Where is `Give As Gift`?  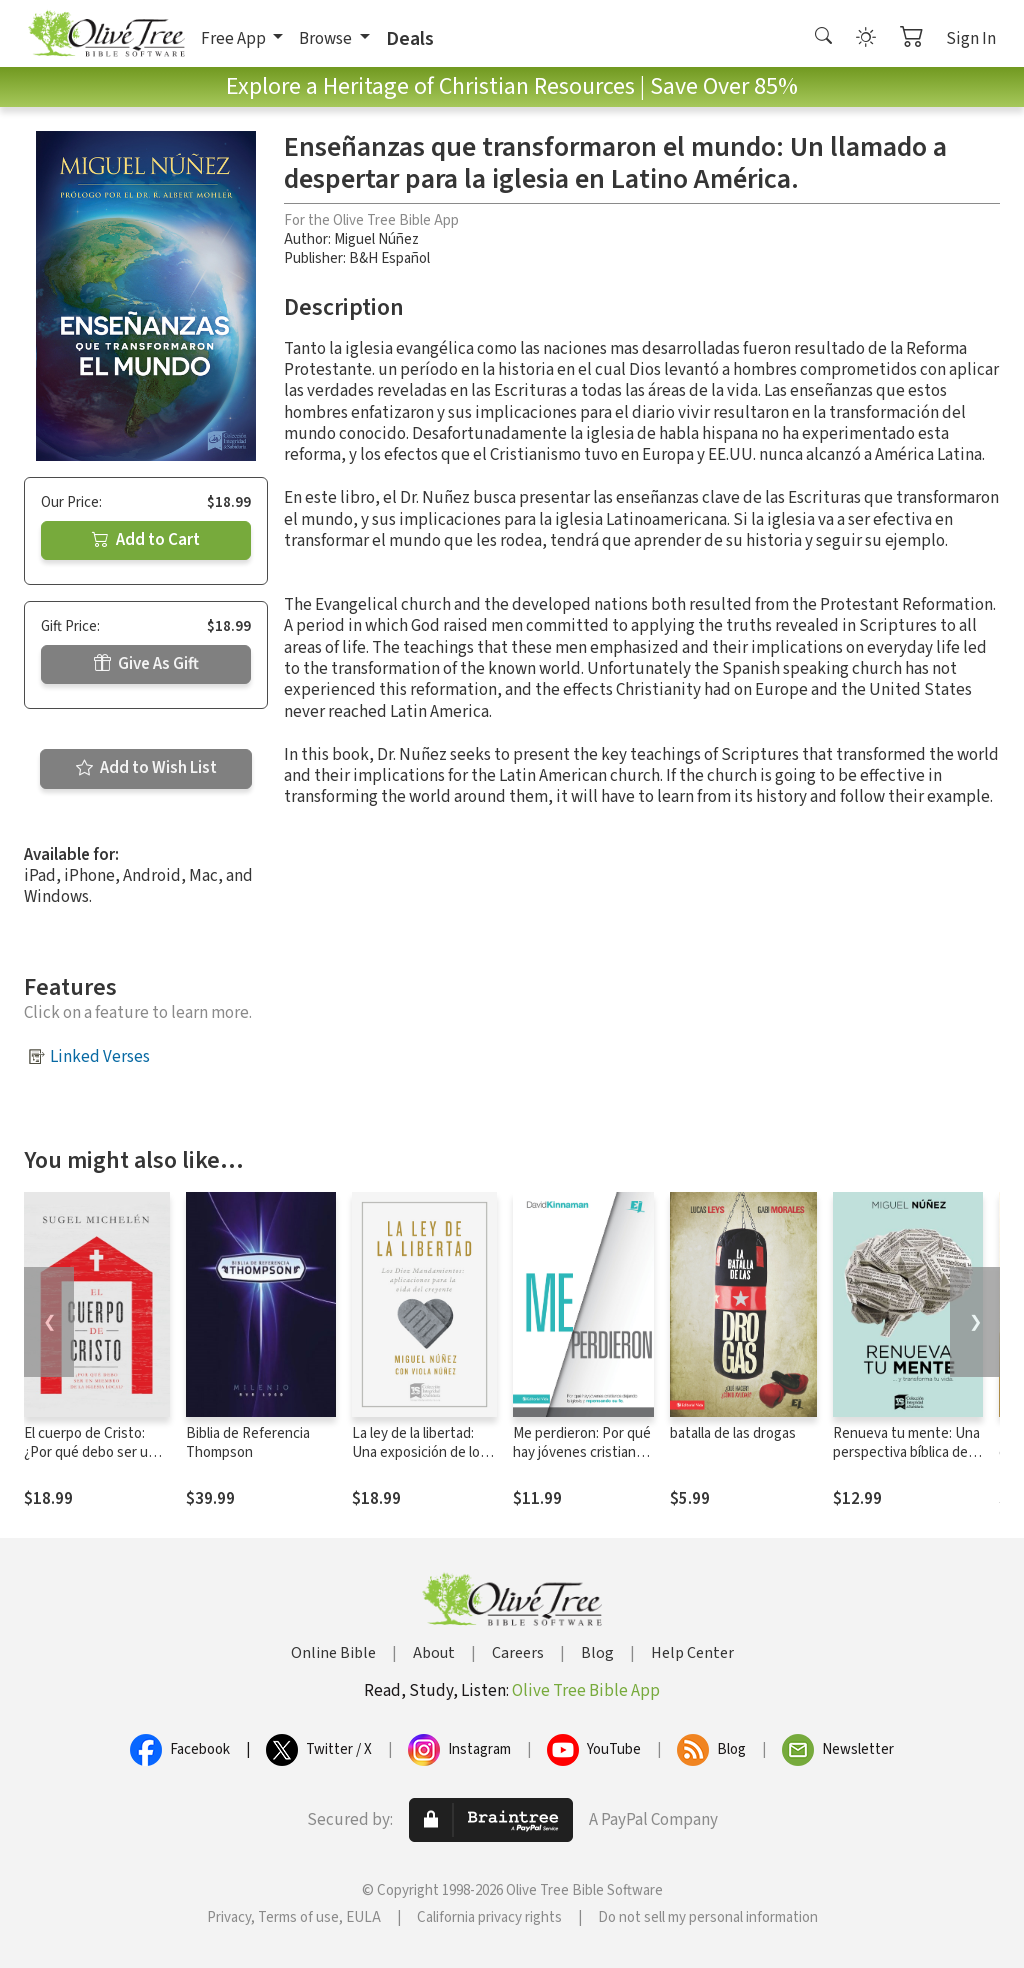
Give As Gift is located at coordinates (146, 664).